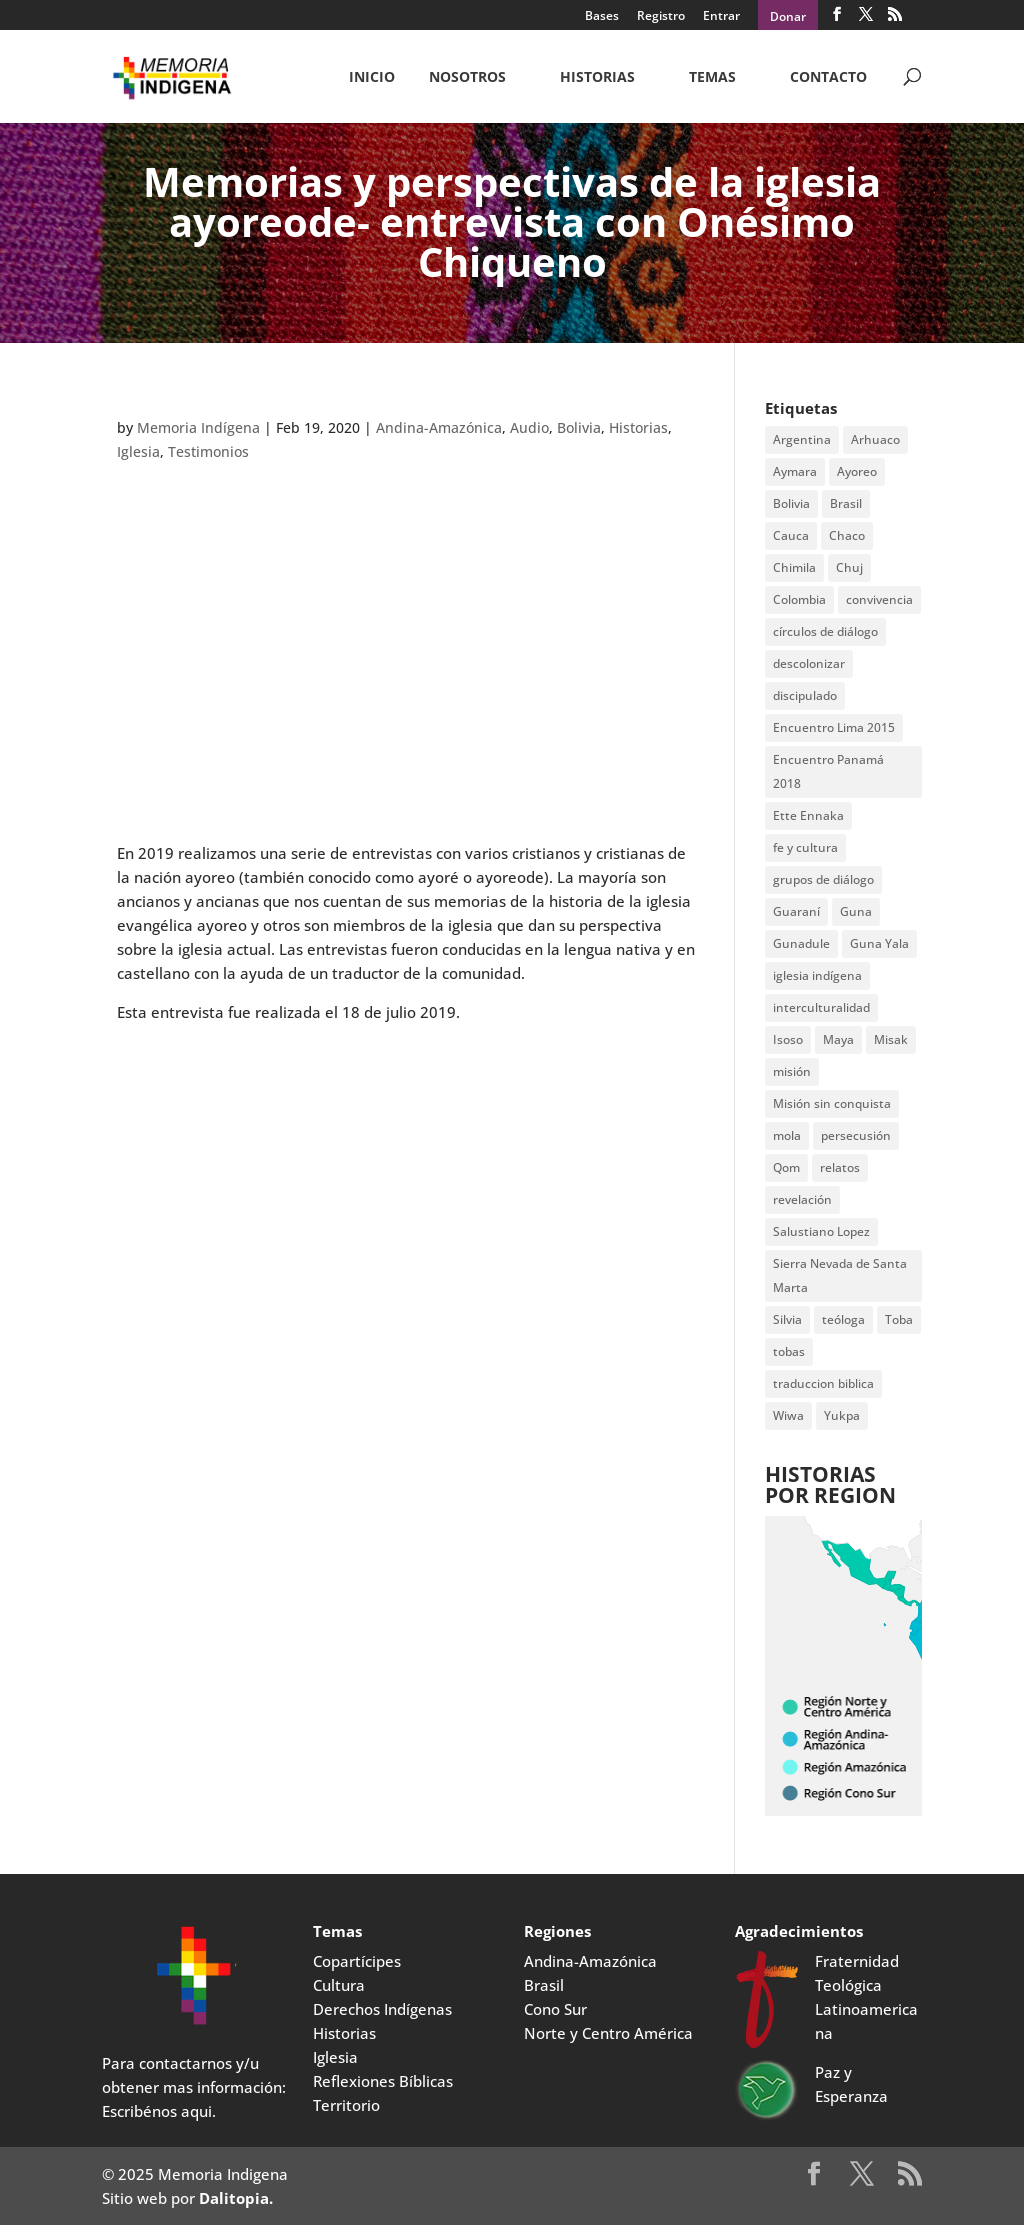 Image resolution: width=1024 pixels, height=2225 pixels. Describe the element at coordinates (801, 943) in the screenshot. I see `Gunadule [Gunadule (6 items)]` at that location.